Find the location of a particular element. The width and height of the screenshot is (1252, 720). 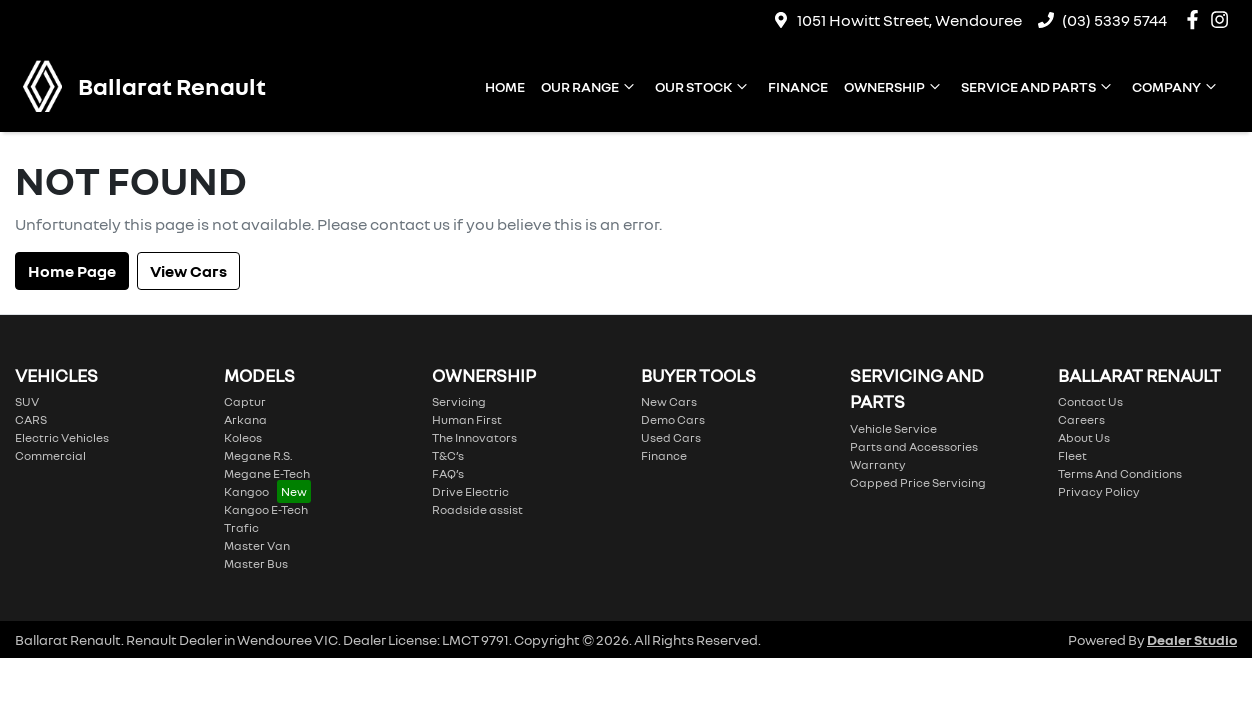

Master Van is located at coordinates (257, 545).